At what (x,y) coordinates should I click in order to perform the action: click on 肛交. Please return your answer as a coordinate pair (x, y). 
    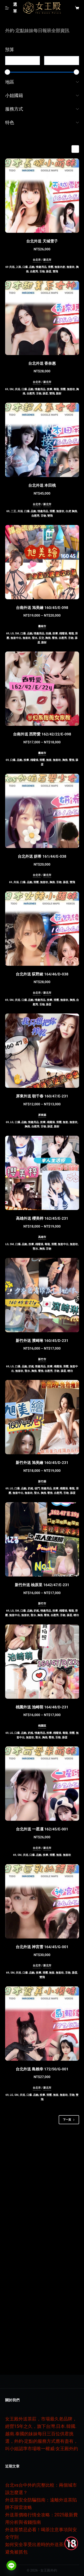
    Looking at the image, I should click on (41, 638).